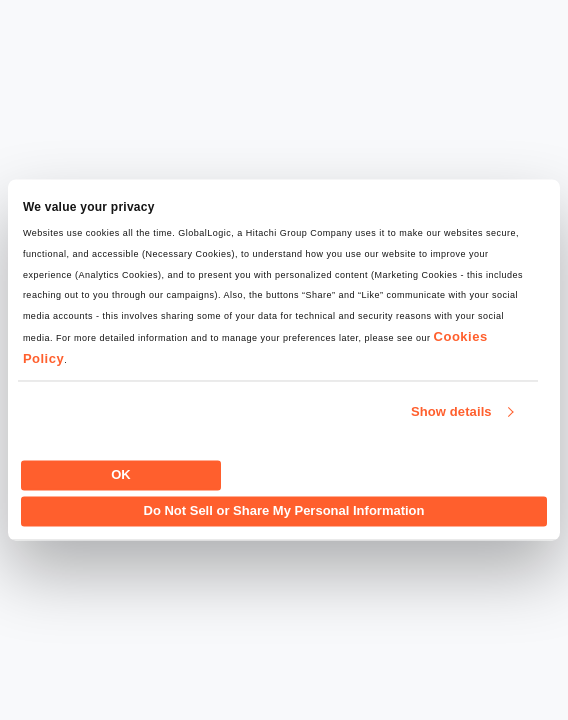  What do you see at coordinates (284, 511) in the screenshot?
I see `Do Not Sell or Share My Personal Information` at bounding box center [284, 511].